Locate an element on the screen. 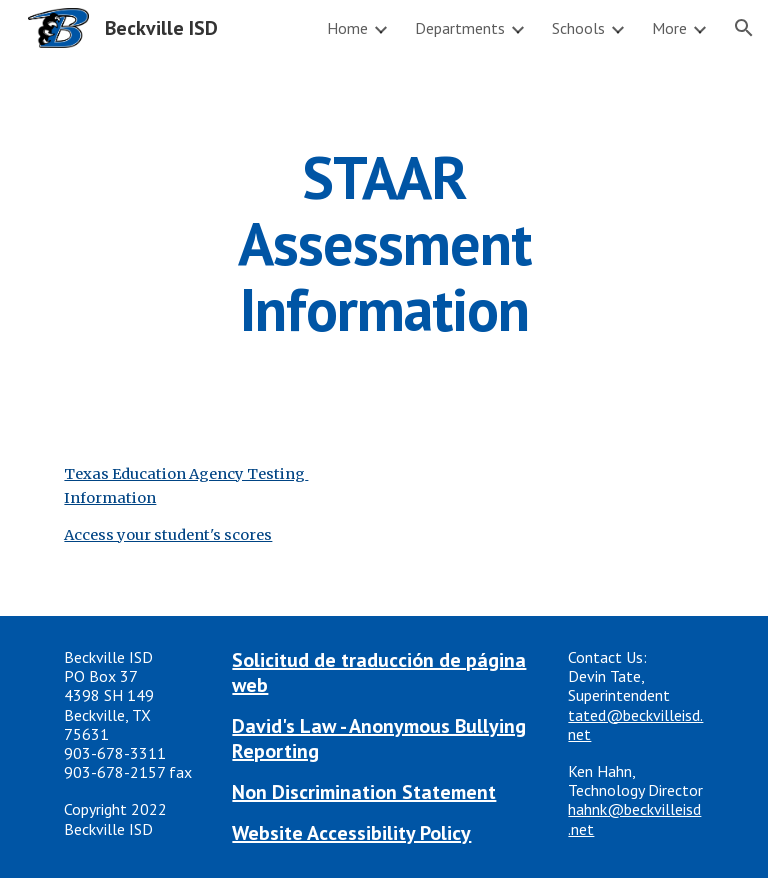  Home [link] is located at coordinates (347, 28).